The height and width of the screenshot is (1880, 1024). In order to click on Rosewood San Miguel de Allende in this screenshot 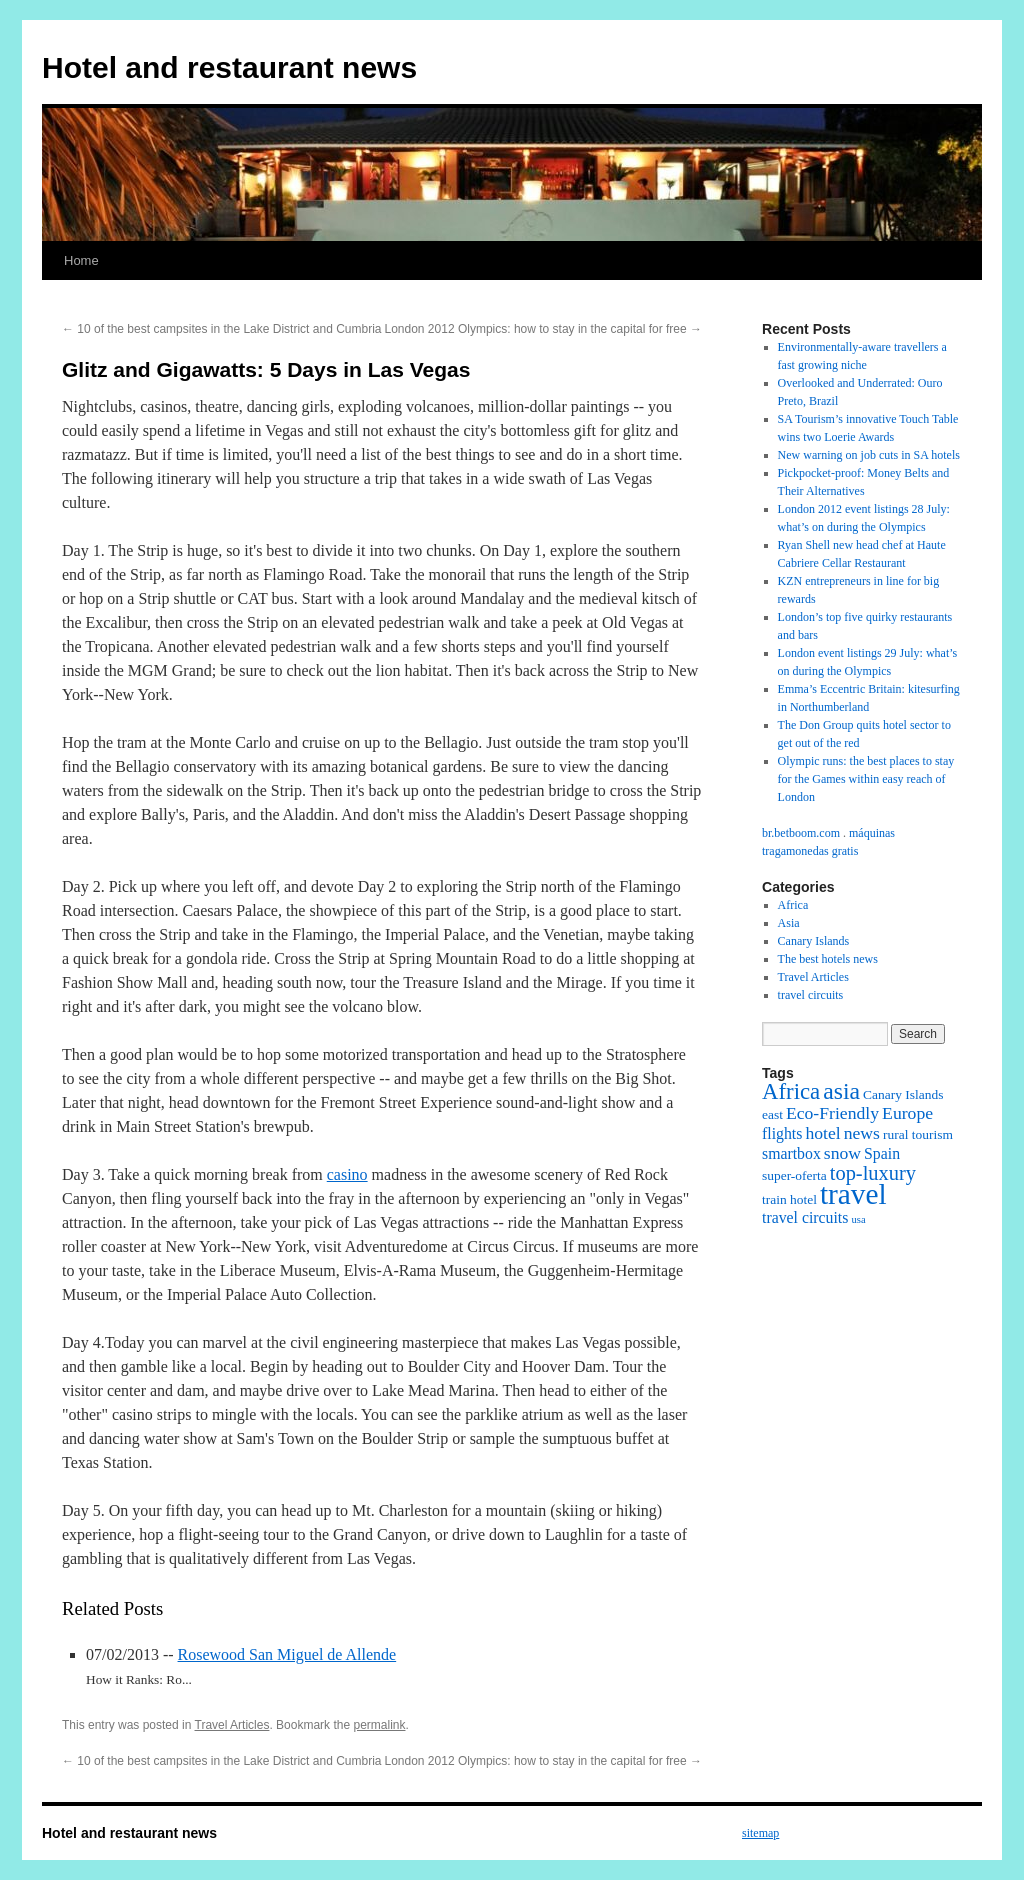, I will do `click(287, 1654)`.